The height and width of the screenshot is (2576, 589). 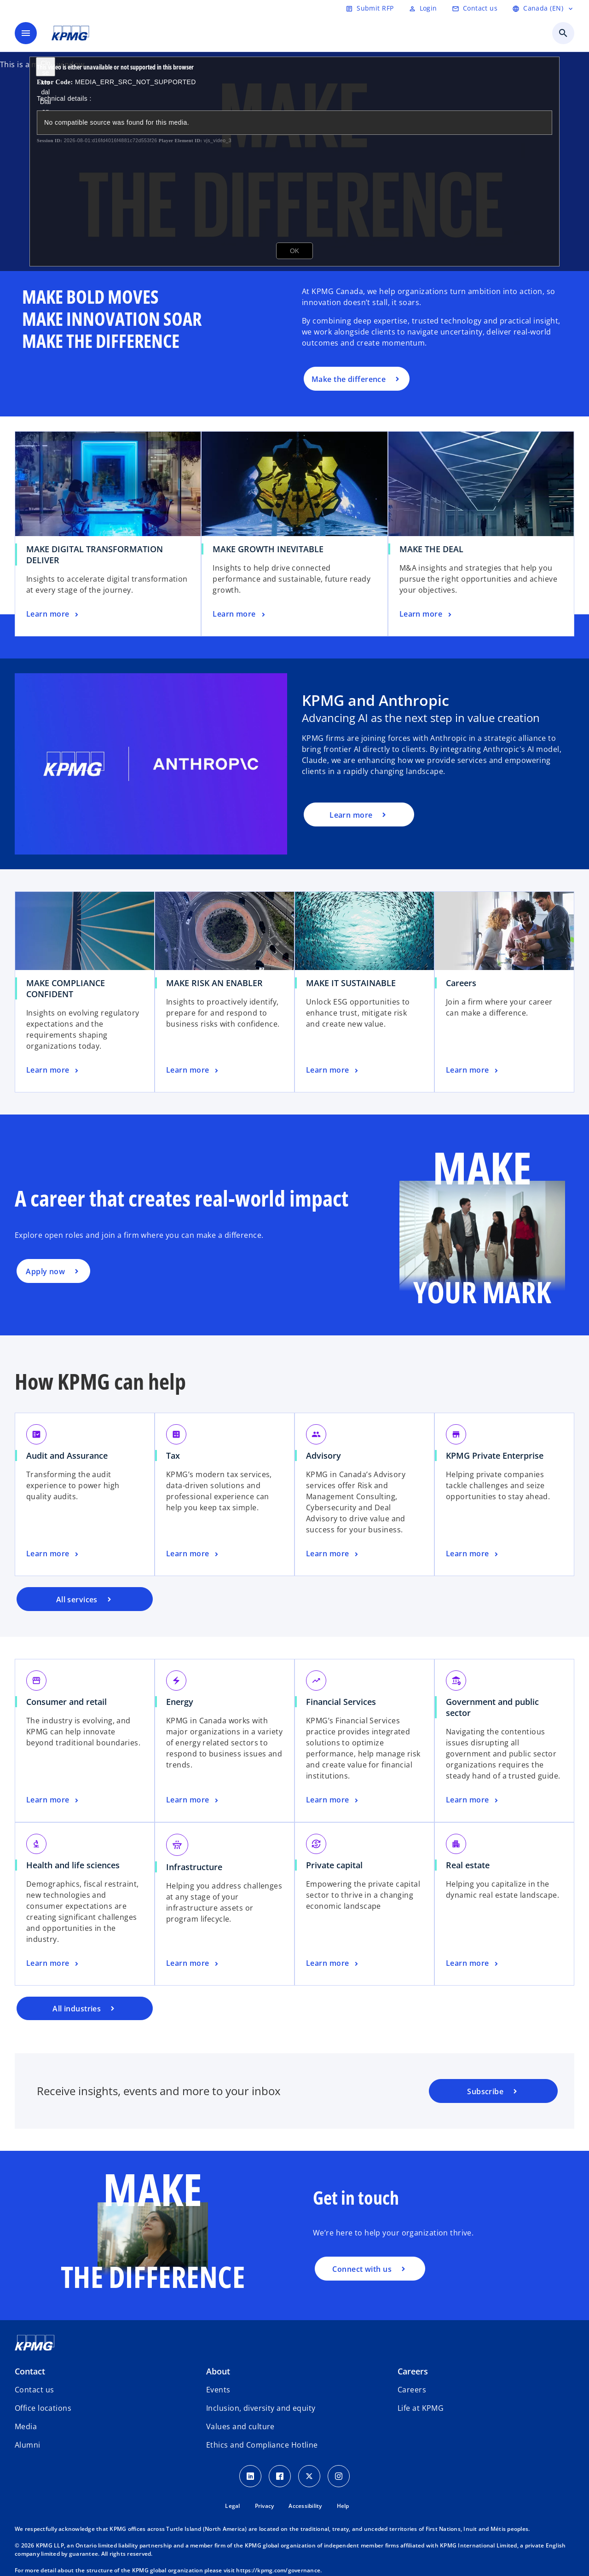 What do you see at coordinates (53, 1800) in the screenshot?
I see `[Consumer and retail, Learn more]` at bounding box center [53, 1800].